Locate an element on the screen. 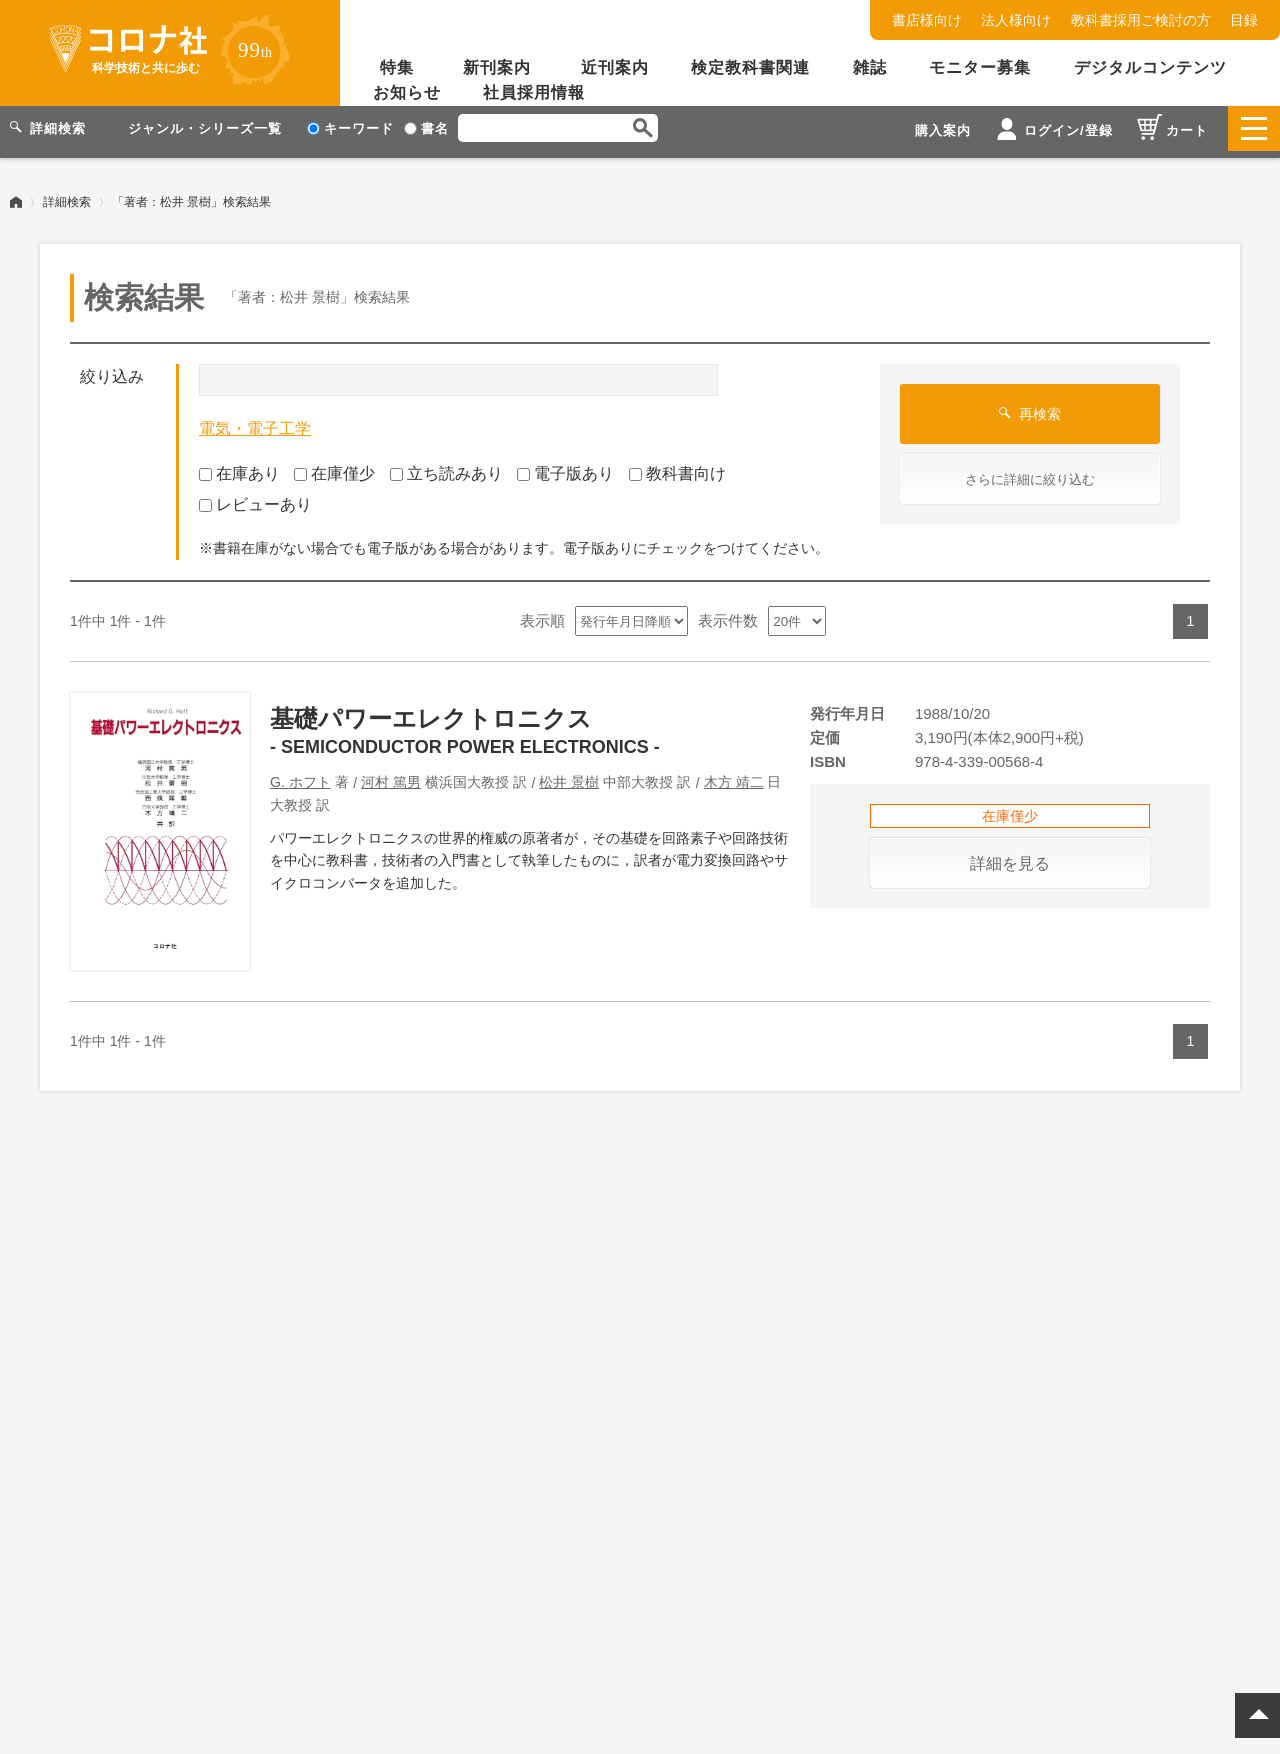 The width and height of the screenshot is (1280, 1754). 書店様向け is located at coordinates (927, 20).